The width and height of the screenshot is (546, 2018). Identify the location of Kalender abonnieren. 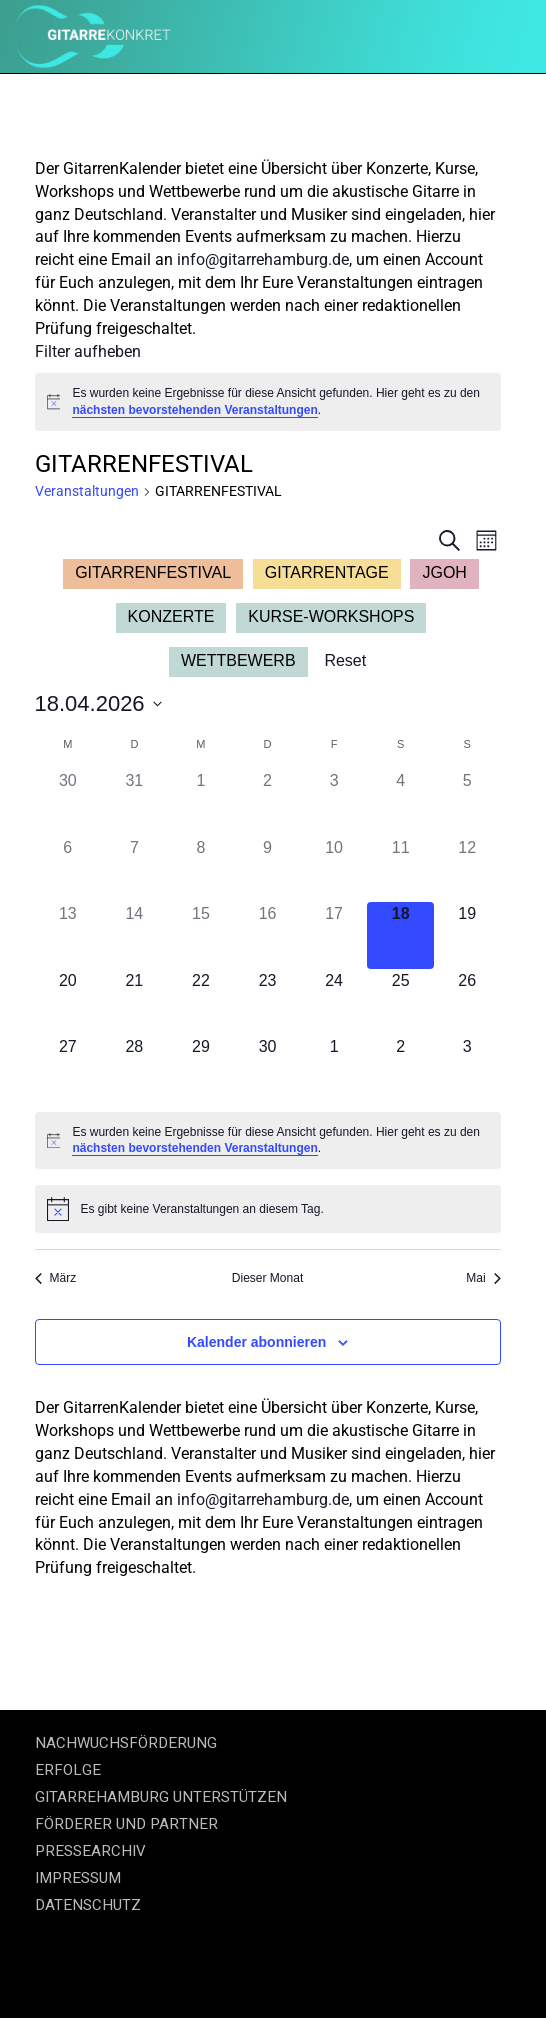
(256, 1342).